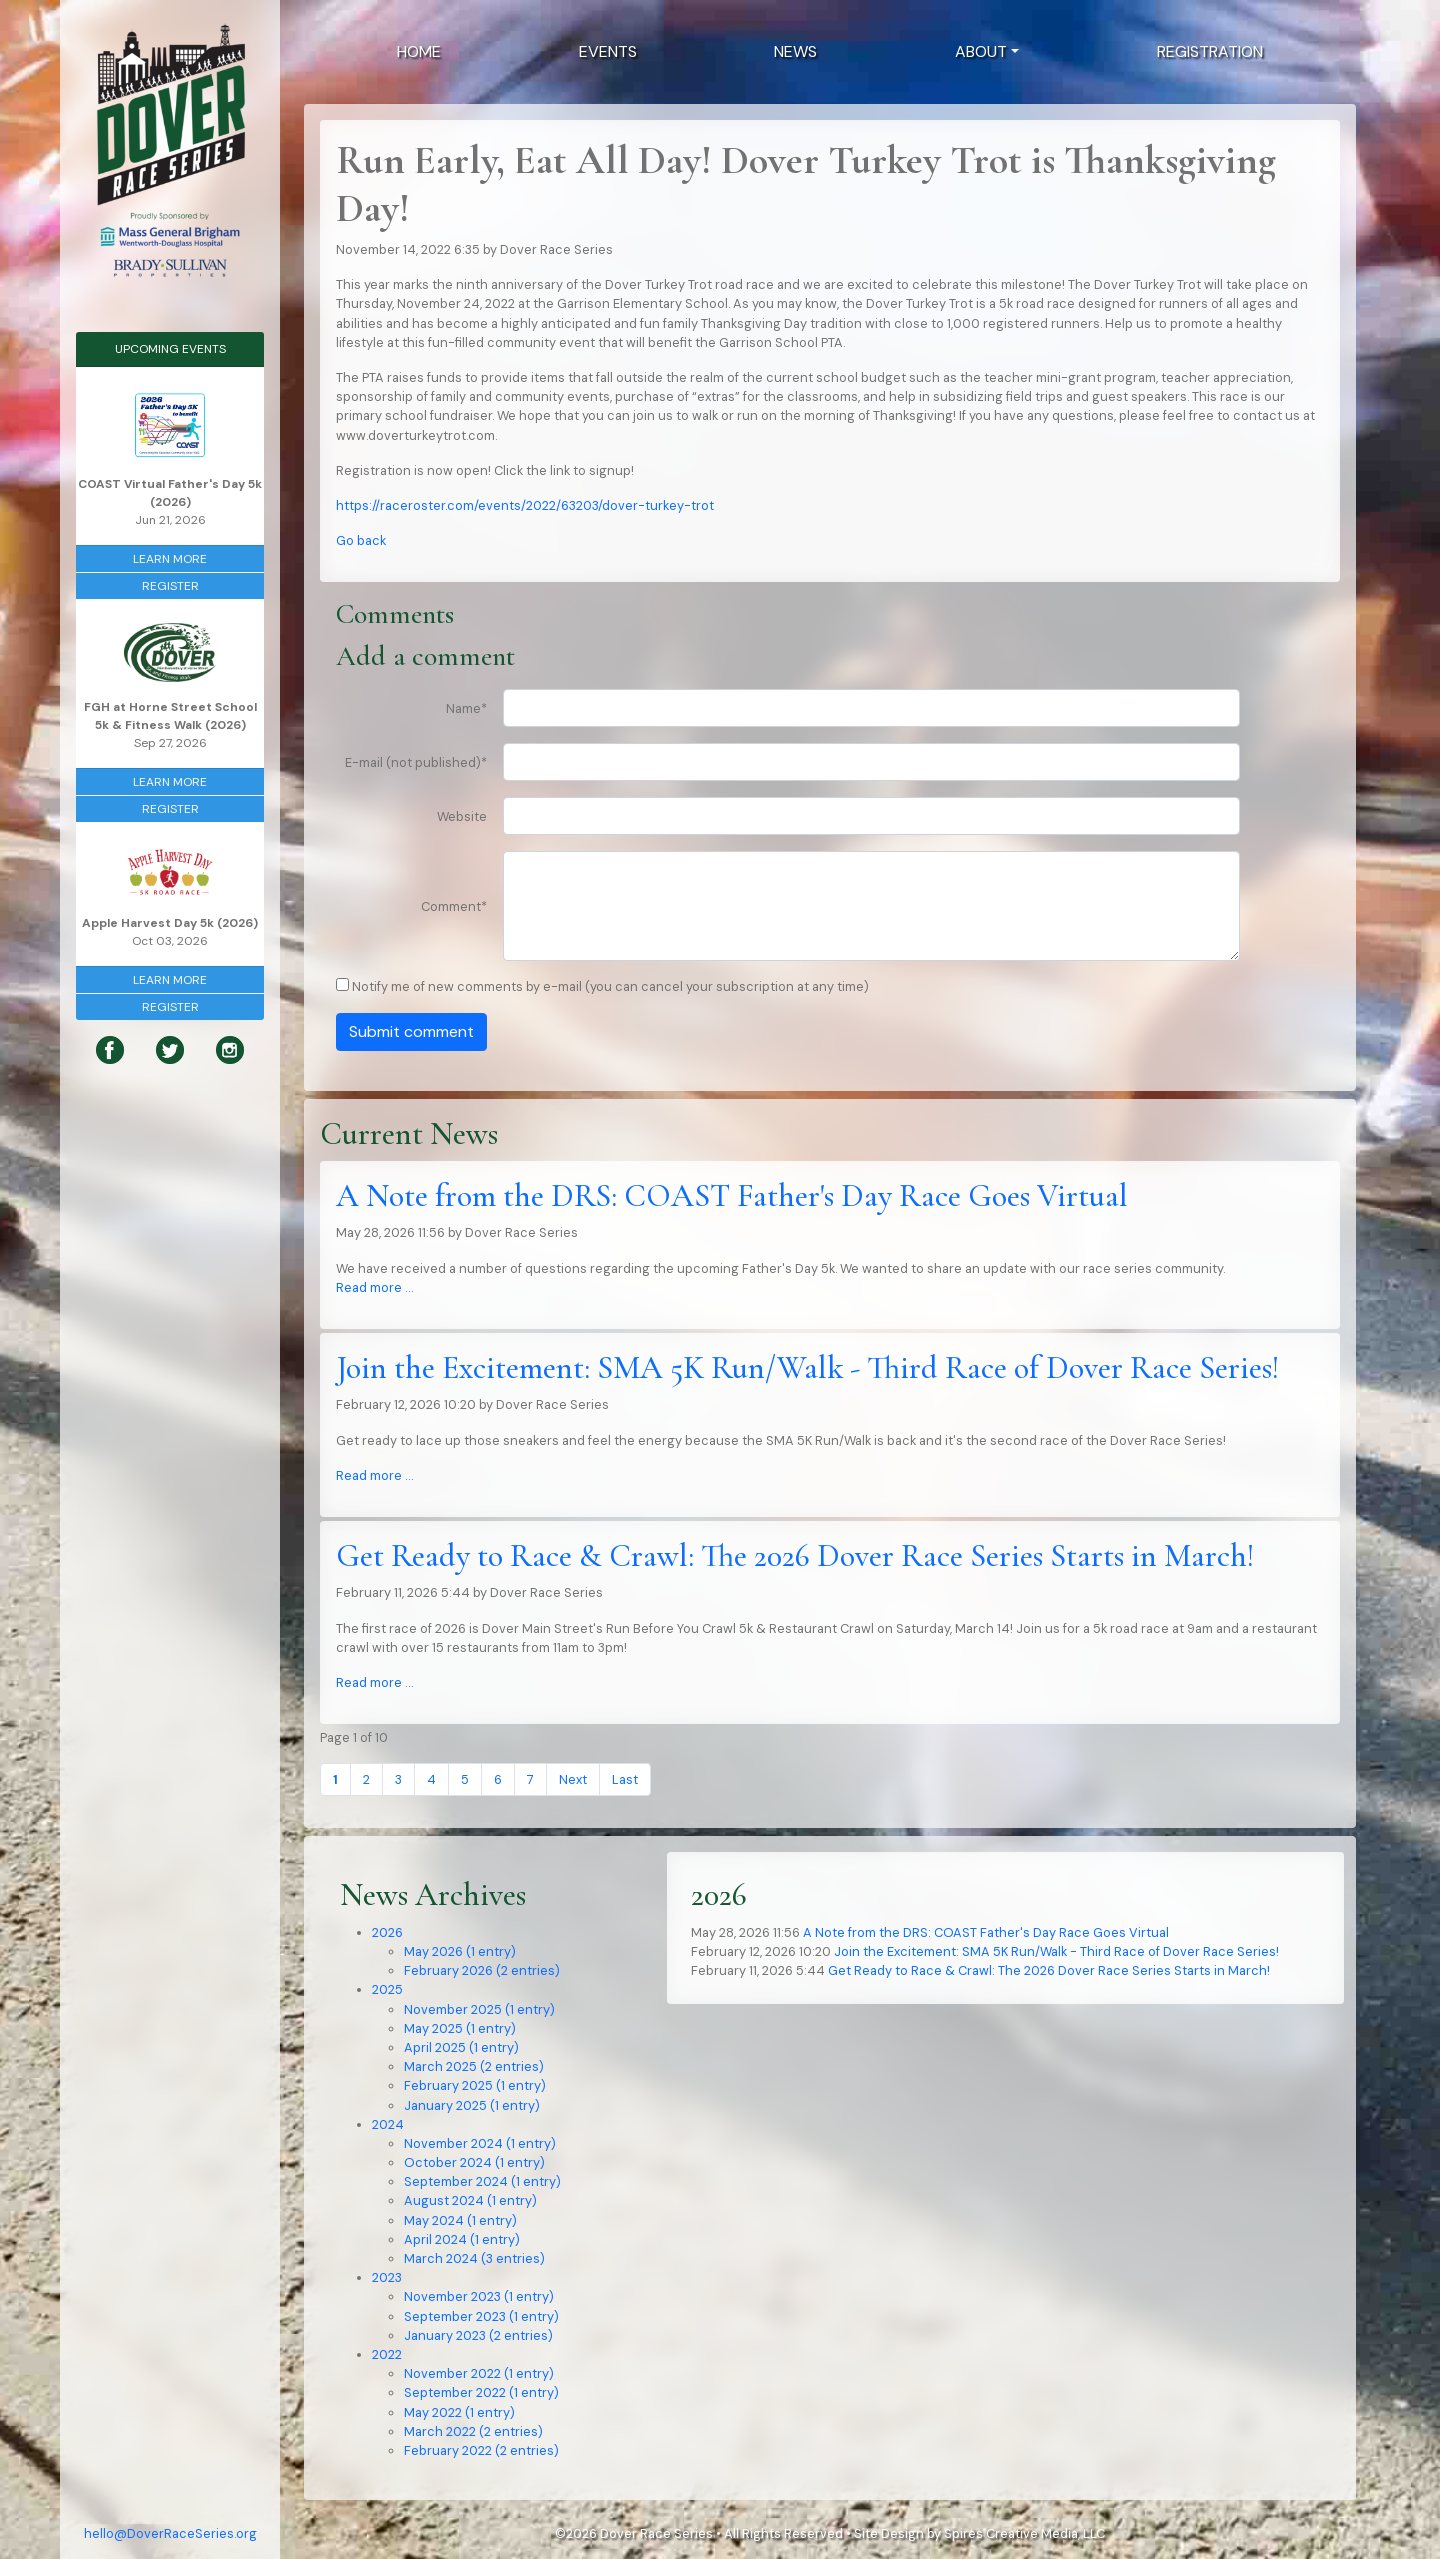  What do you see at coordinates (625, 1779) in the screenshot?
I see `Last` at bounding box center [625, 1779].